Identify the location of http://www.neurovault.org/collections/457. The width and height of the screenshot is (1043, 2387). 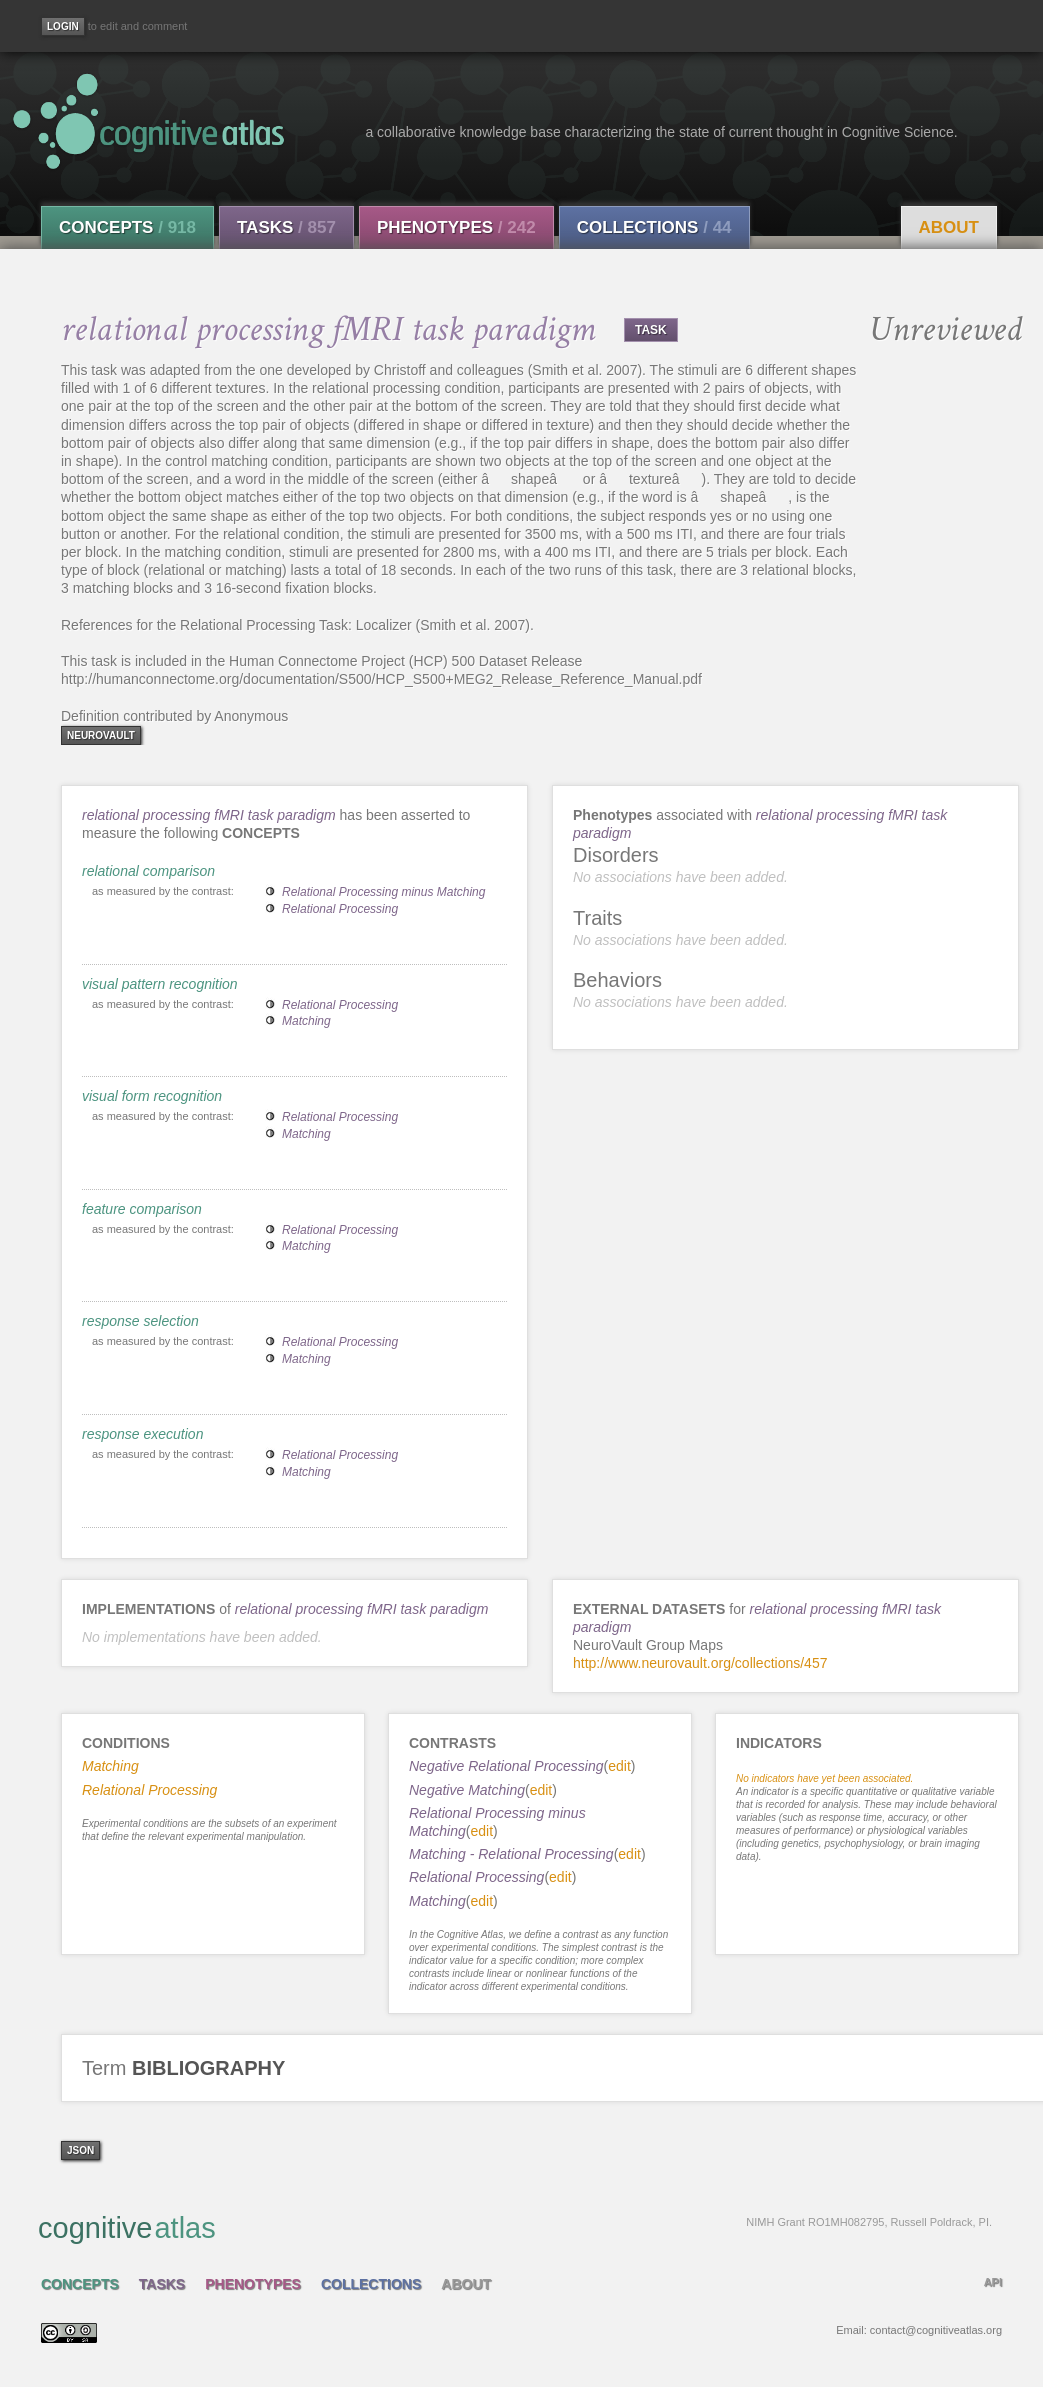
(700, 1663).